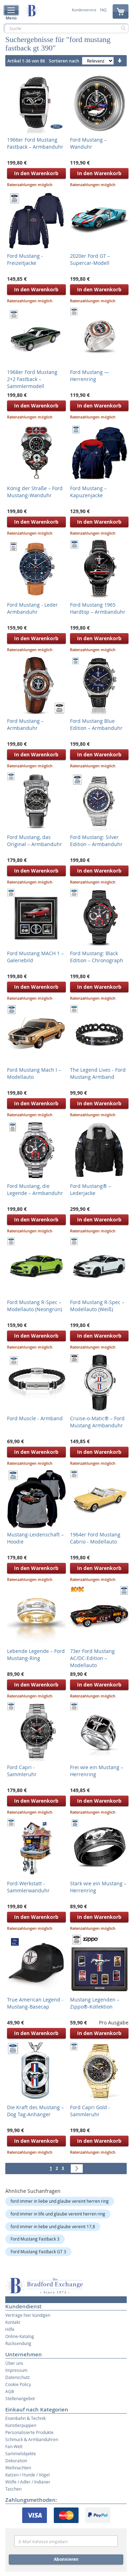 The image size is (132, 2576). What do you see at coordinates (27, 2474) in the screenshot?
I see `Katzen / Hunde / Vögel` at bounding box center [27, 2474].